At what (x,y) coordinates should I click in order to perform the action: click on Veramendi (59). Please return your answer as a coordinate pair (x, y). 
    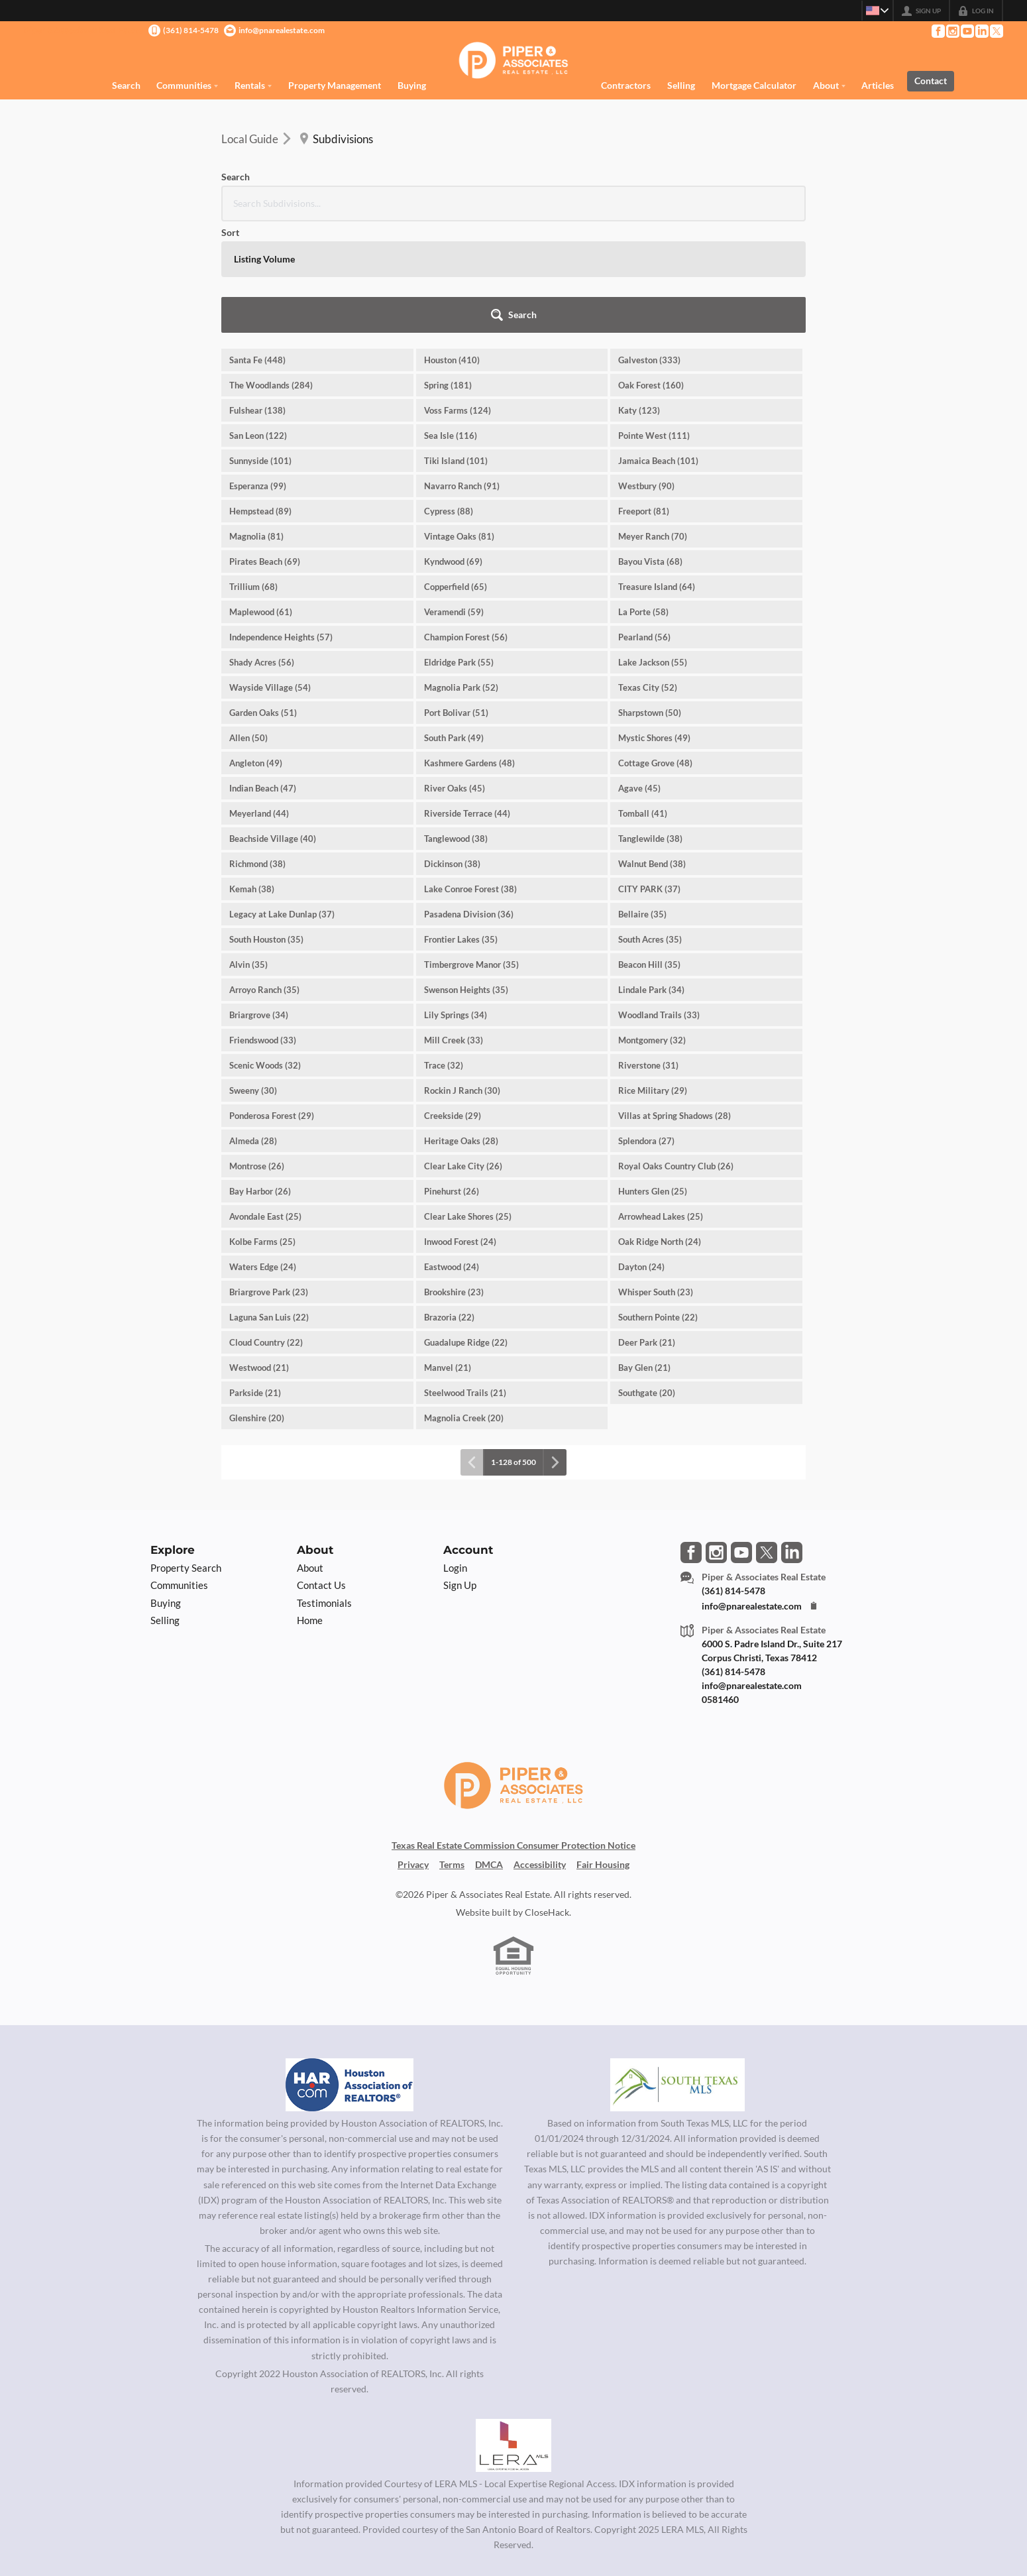
    Looking at the image, I should click on (454, 500).